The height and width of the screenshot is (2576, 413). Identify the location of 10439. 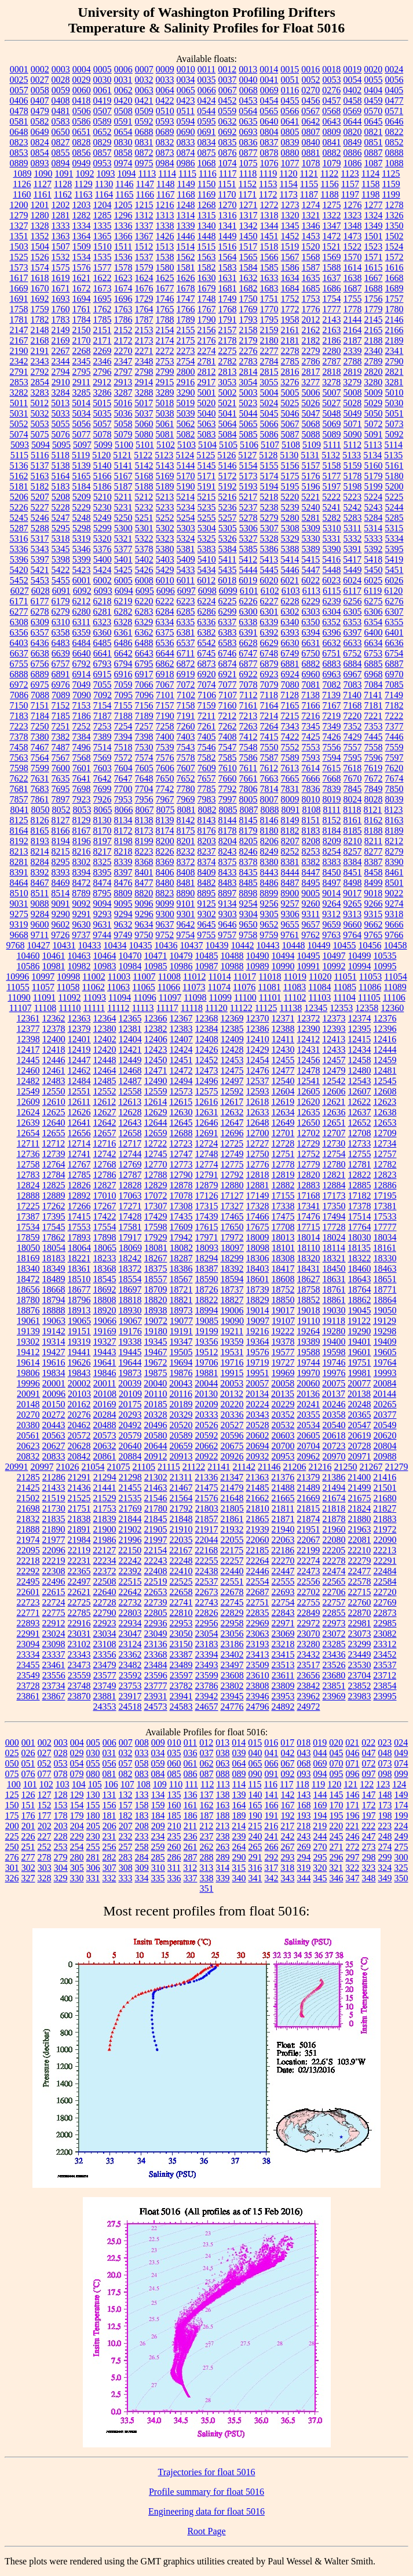
(217, 945).